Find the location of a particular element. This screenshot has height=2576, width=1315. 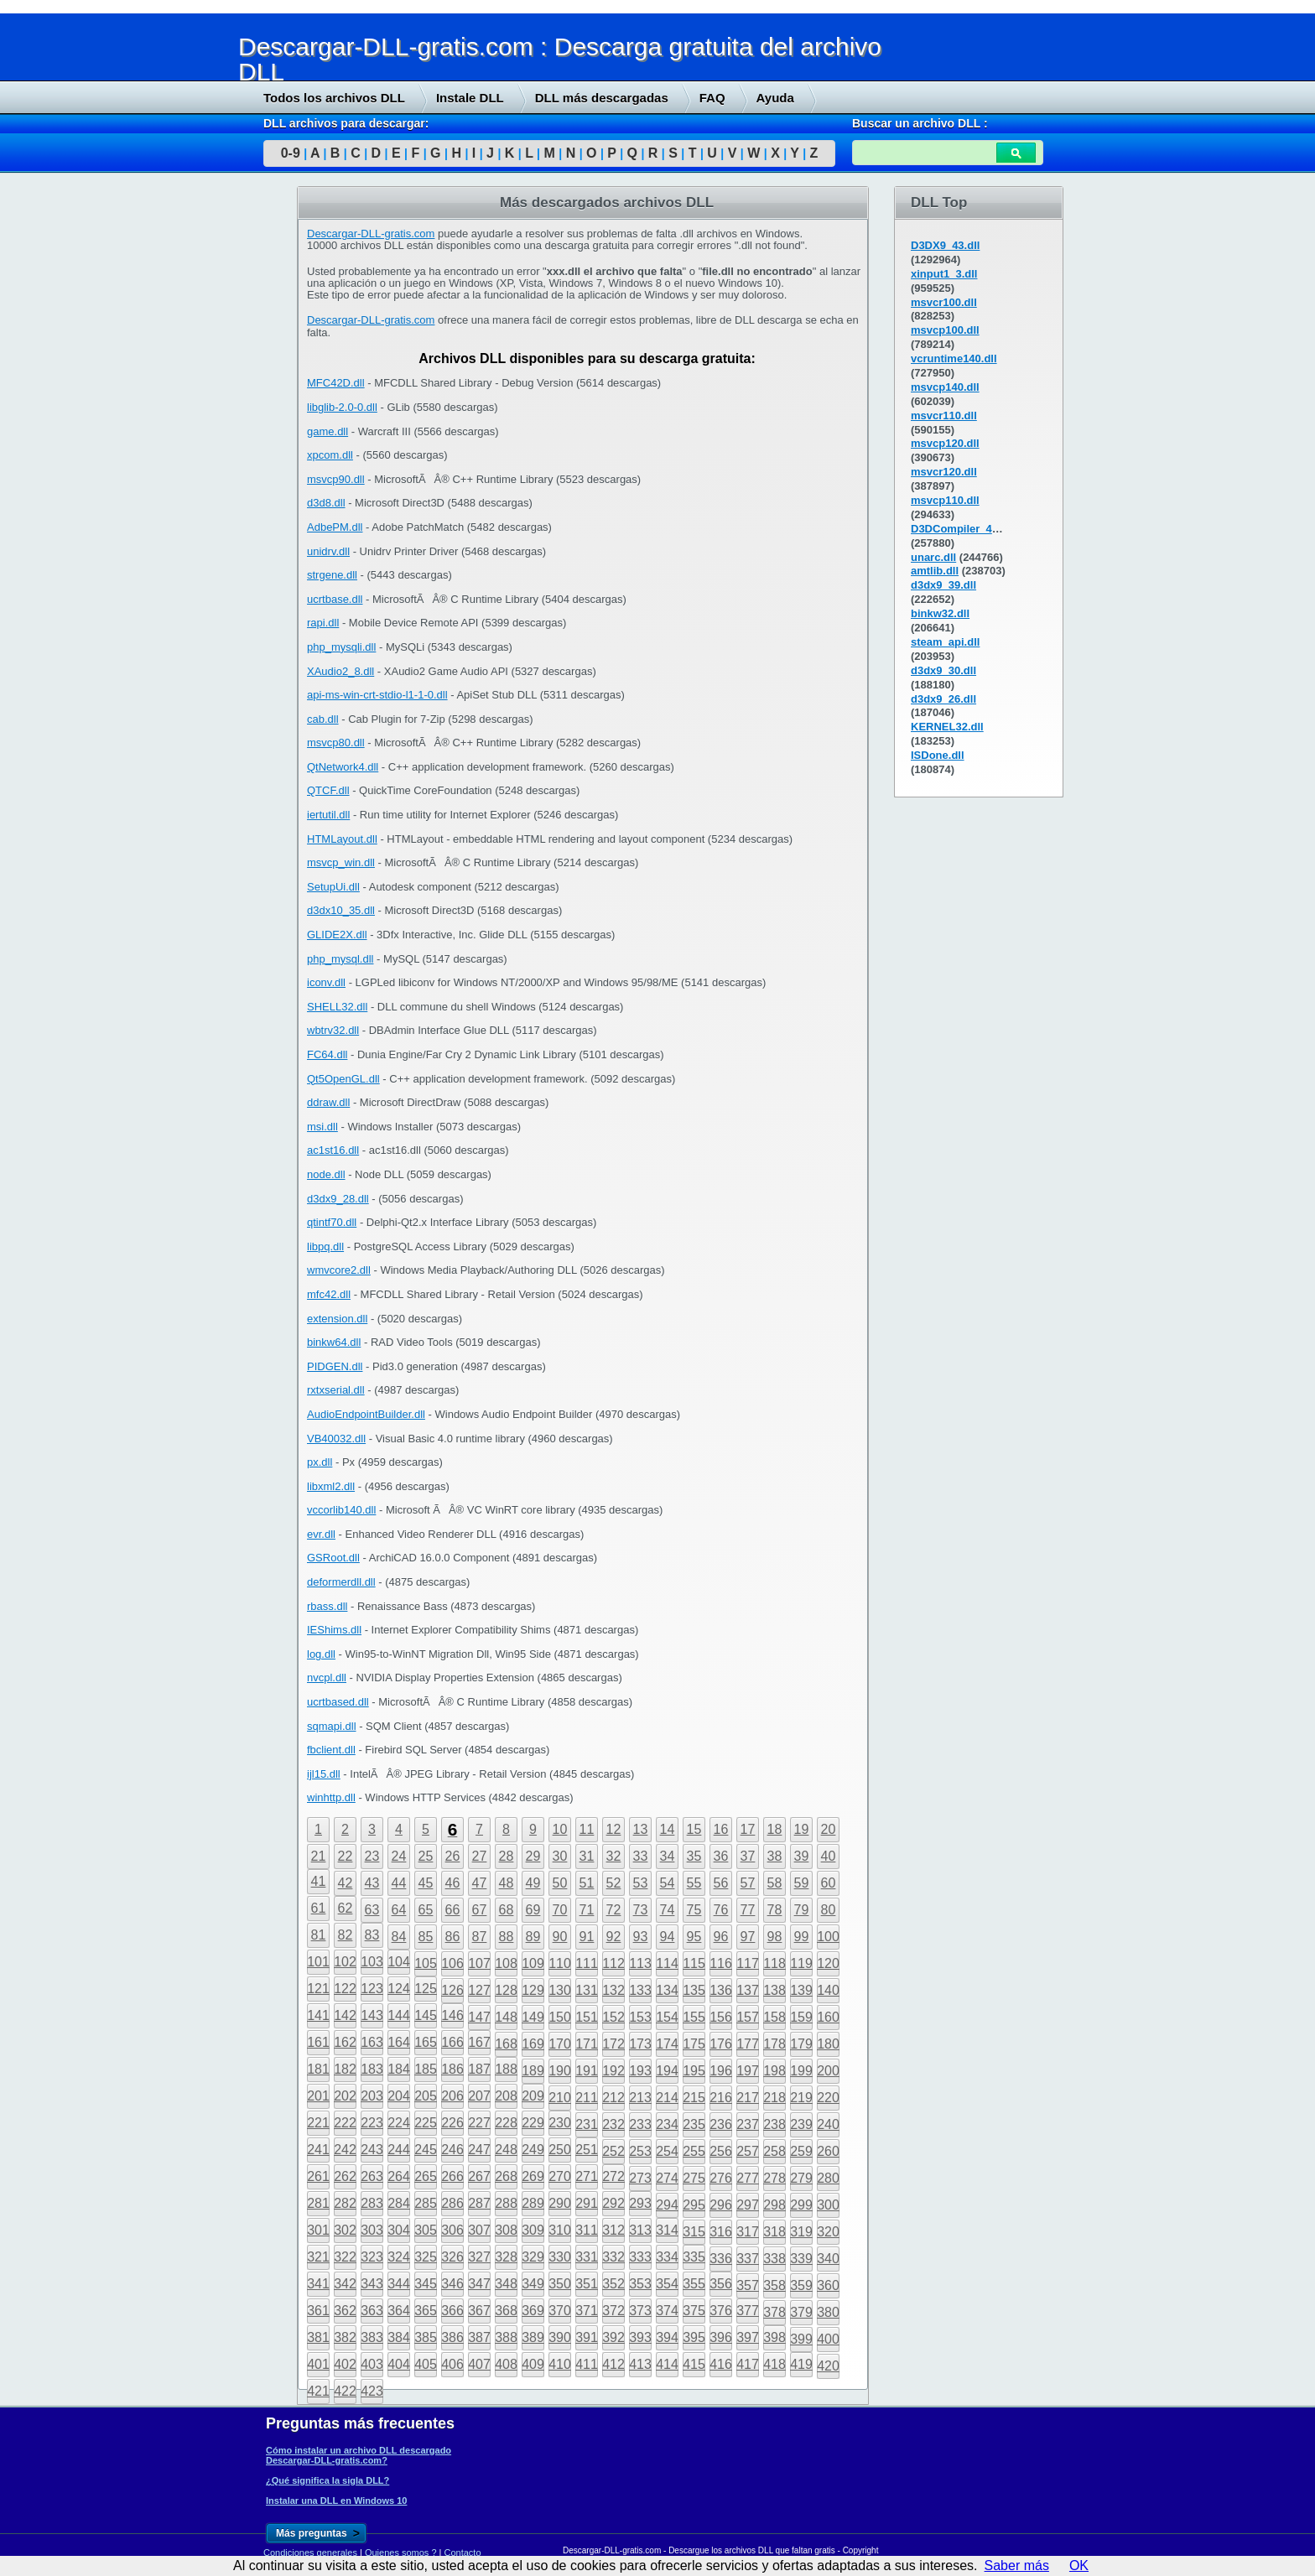

11 is located at coordinates (587, 1829).